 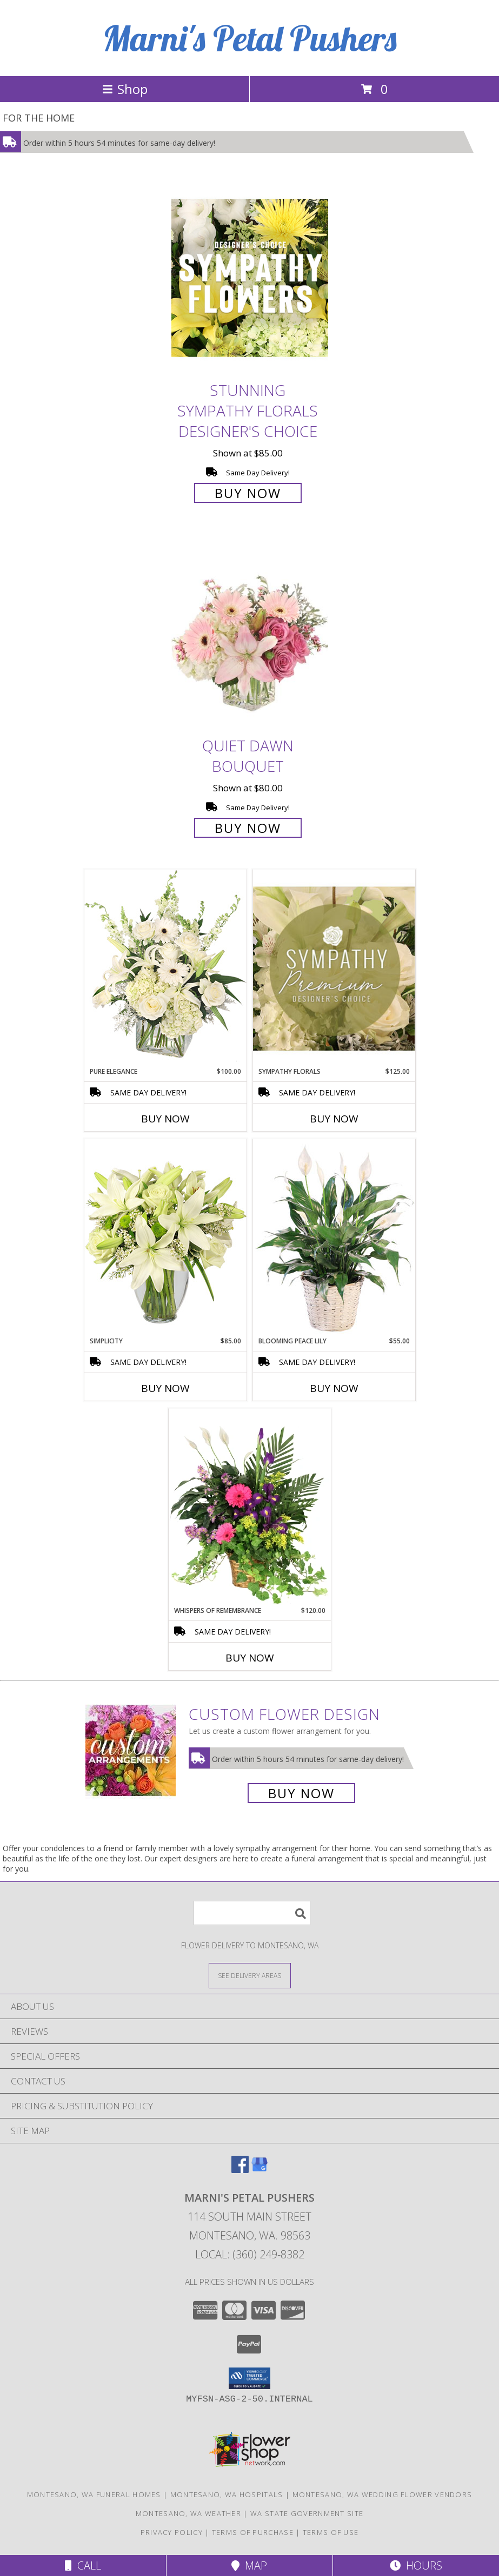 What do you see at coordinates (259, 2169) in the screenshot?
I see `[View our Google Business Page]` at bounding box center [259, 2169].